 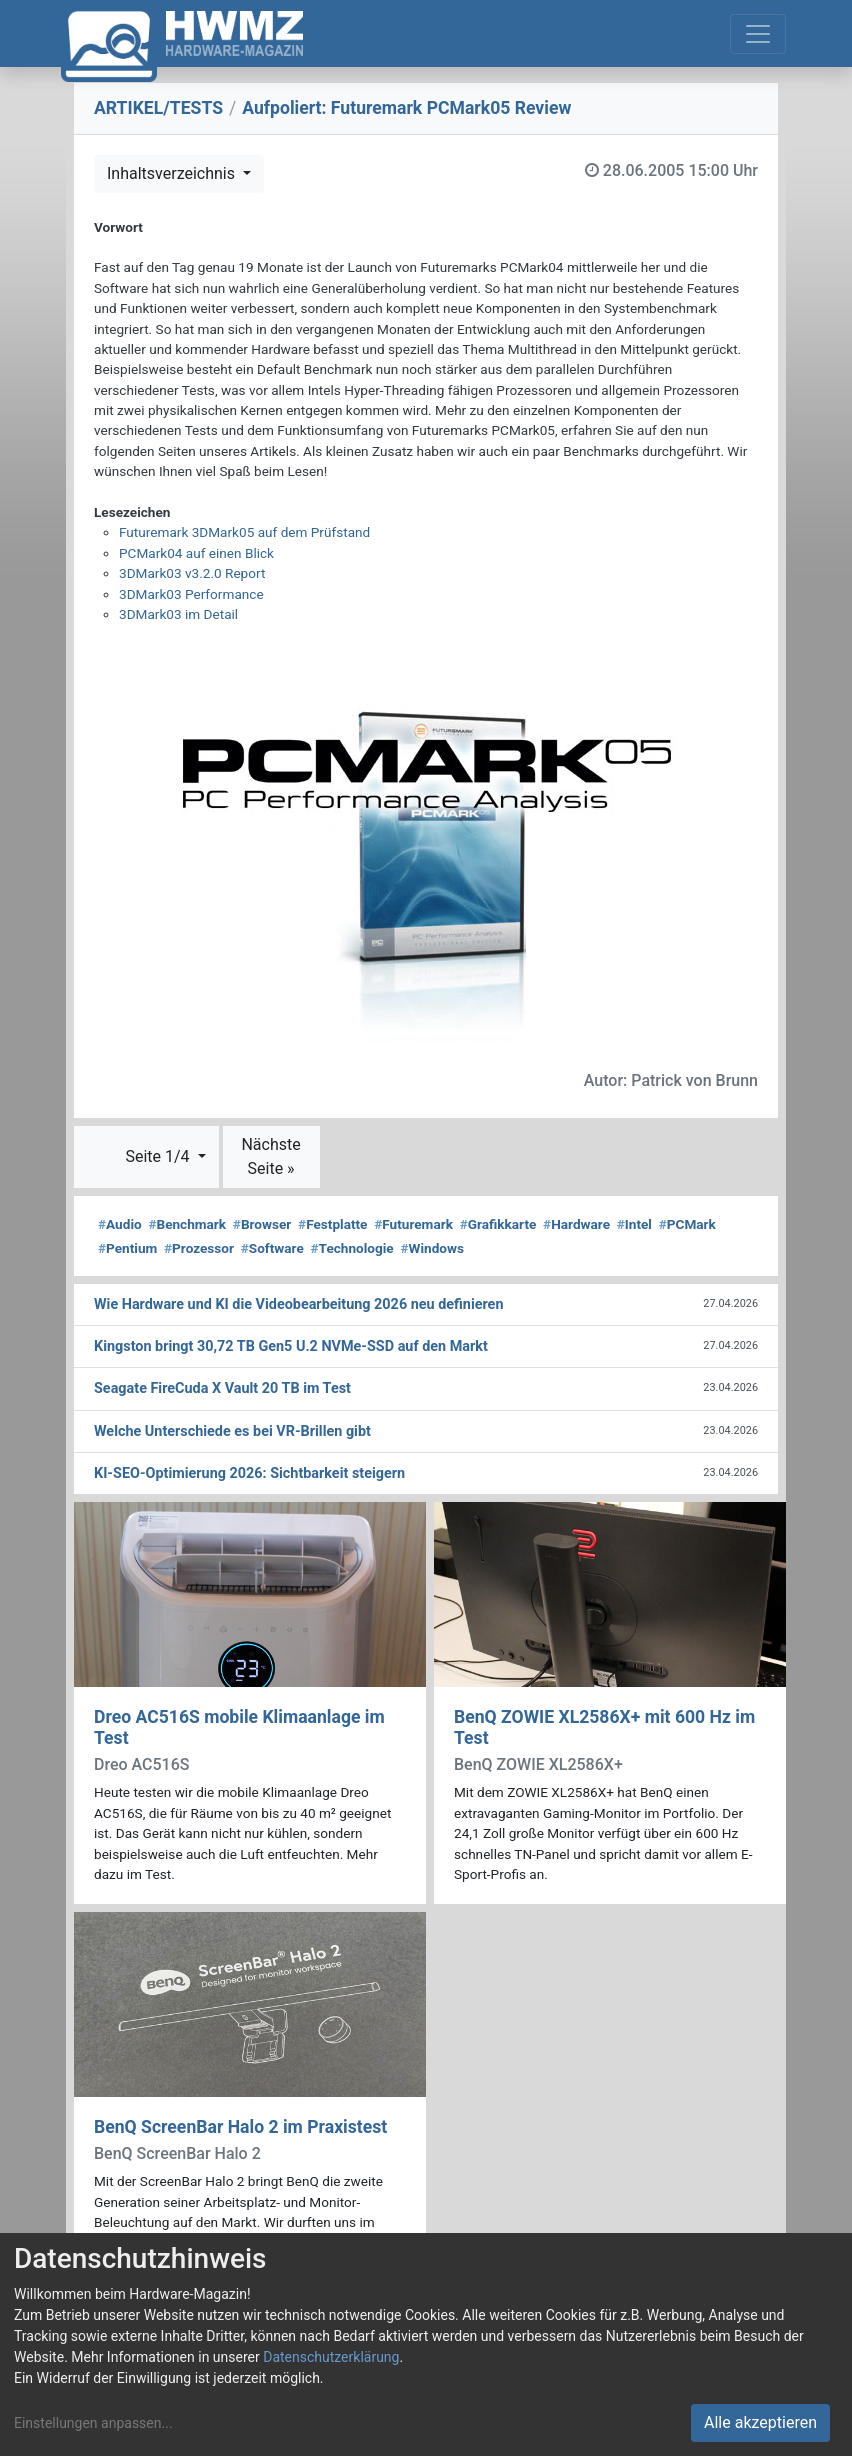 What do you see at coordinates (576, 1224) in the screenshot?
I see `Hardware` at bounding box center [576, 1224].